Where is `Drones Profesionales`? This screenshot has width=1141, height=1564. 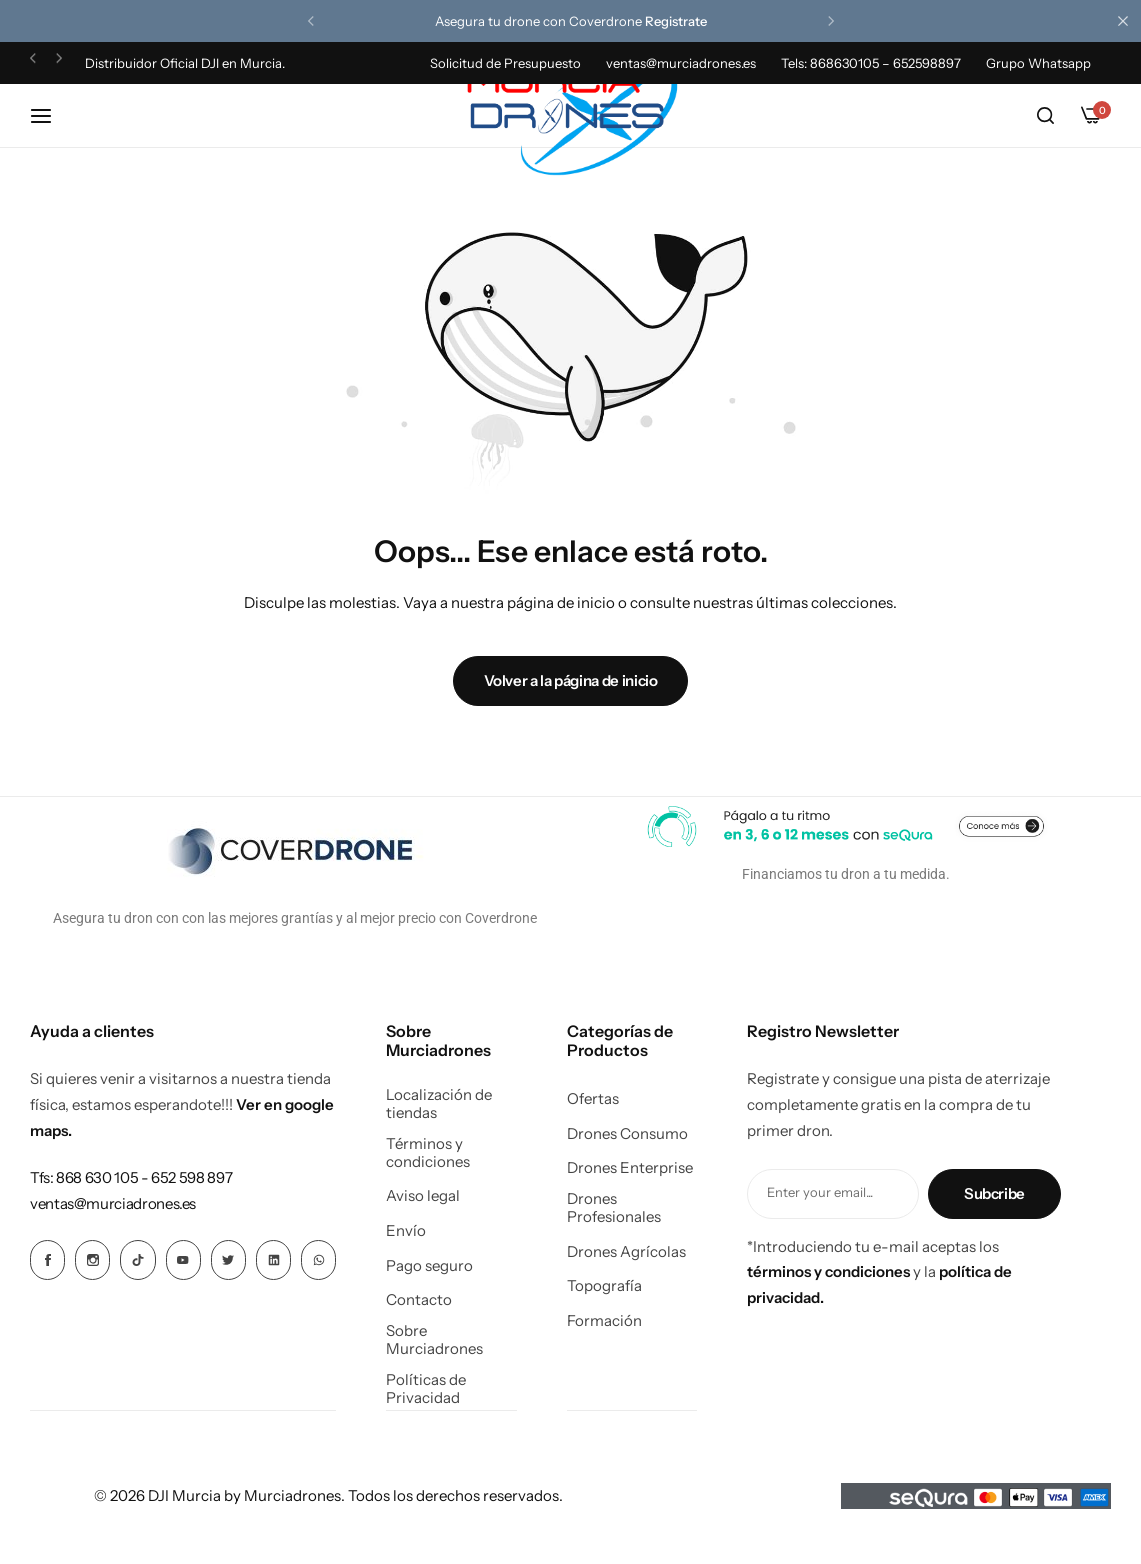
Drones Profesionales is located at coordinates (614, 1208).